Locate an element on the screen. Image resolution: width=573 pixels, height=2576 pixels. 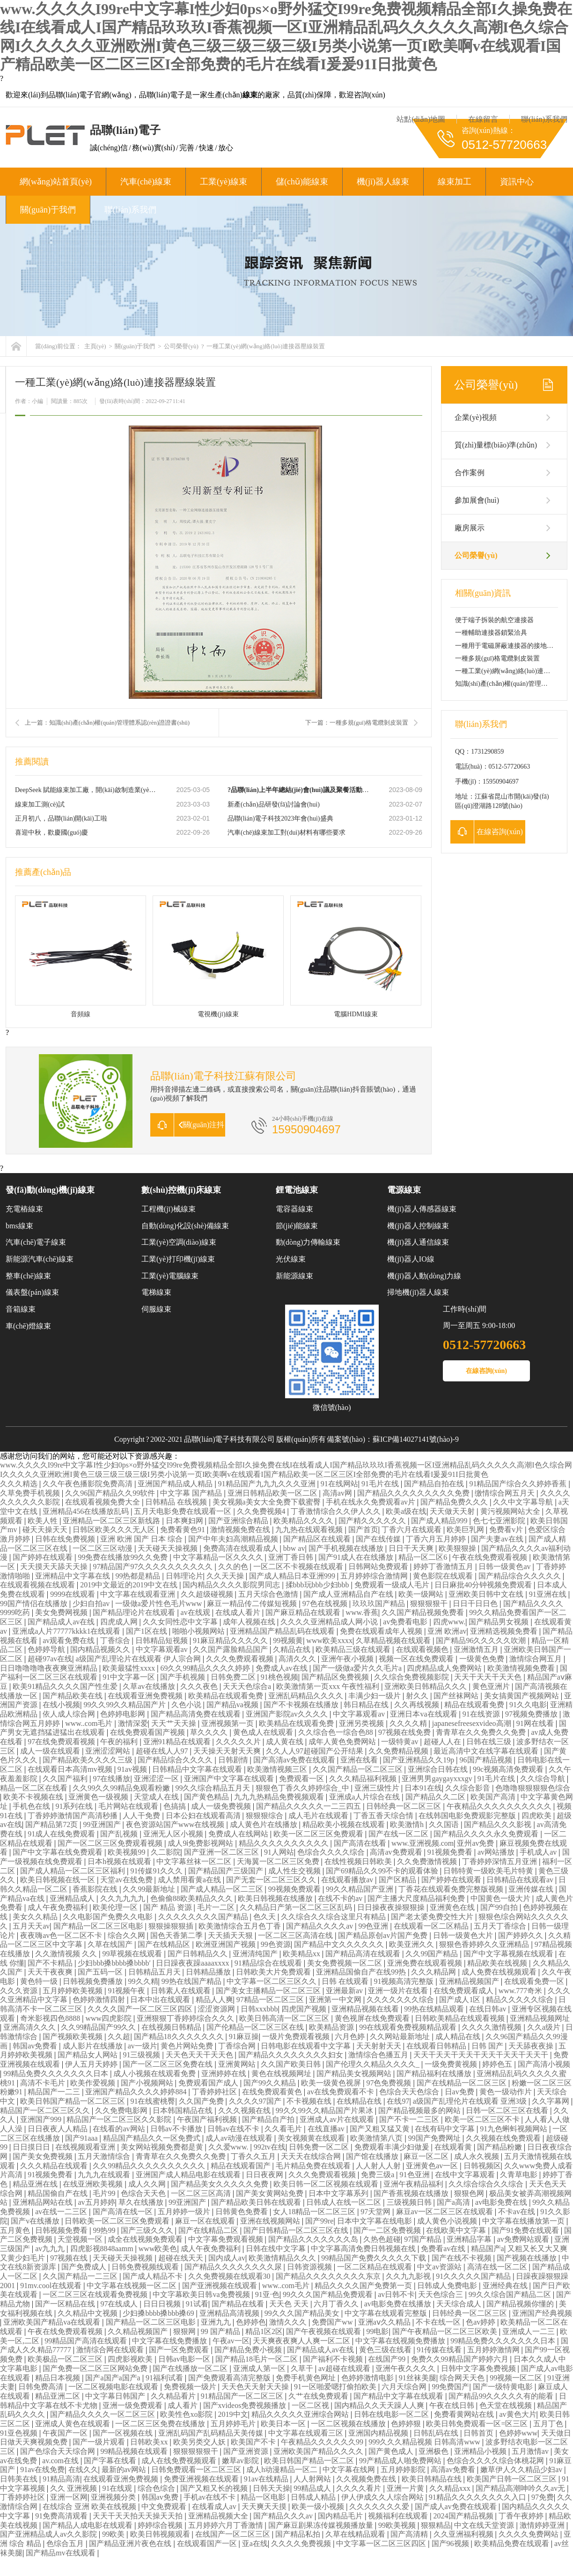
成人毛片在线观看 is located at coordinates (319, 1816).